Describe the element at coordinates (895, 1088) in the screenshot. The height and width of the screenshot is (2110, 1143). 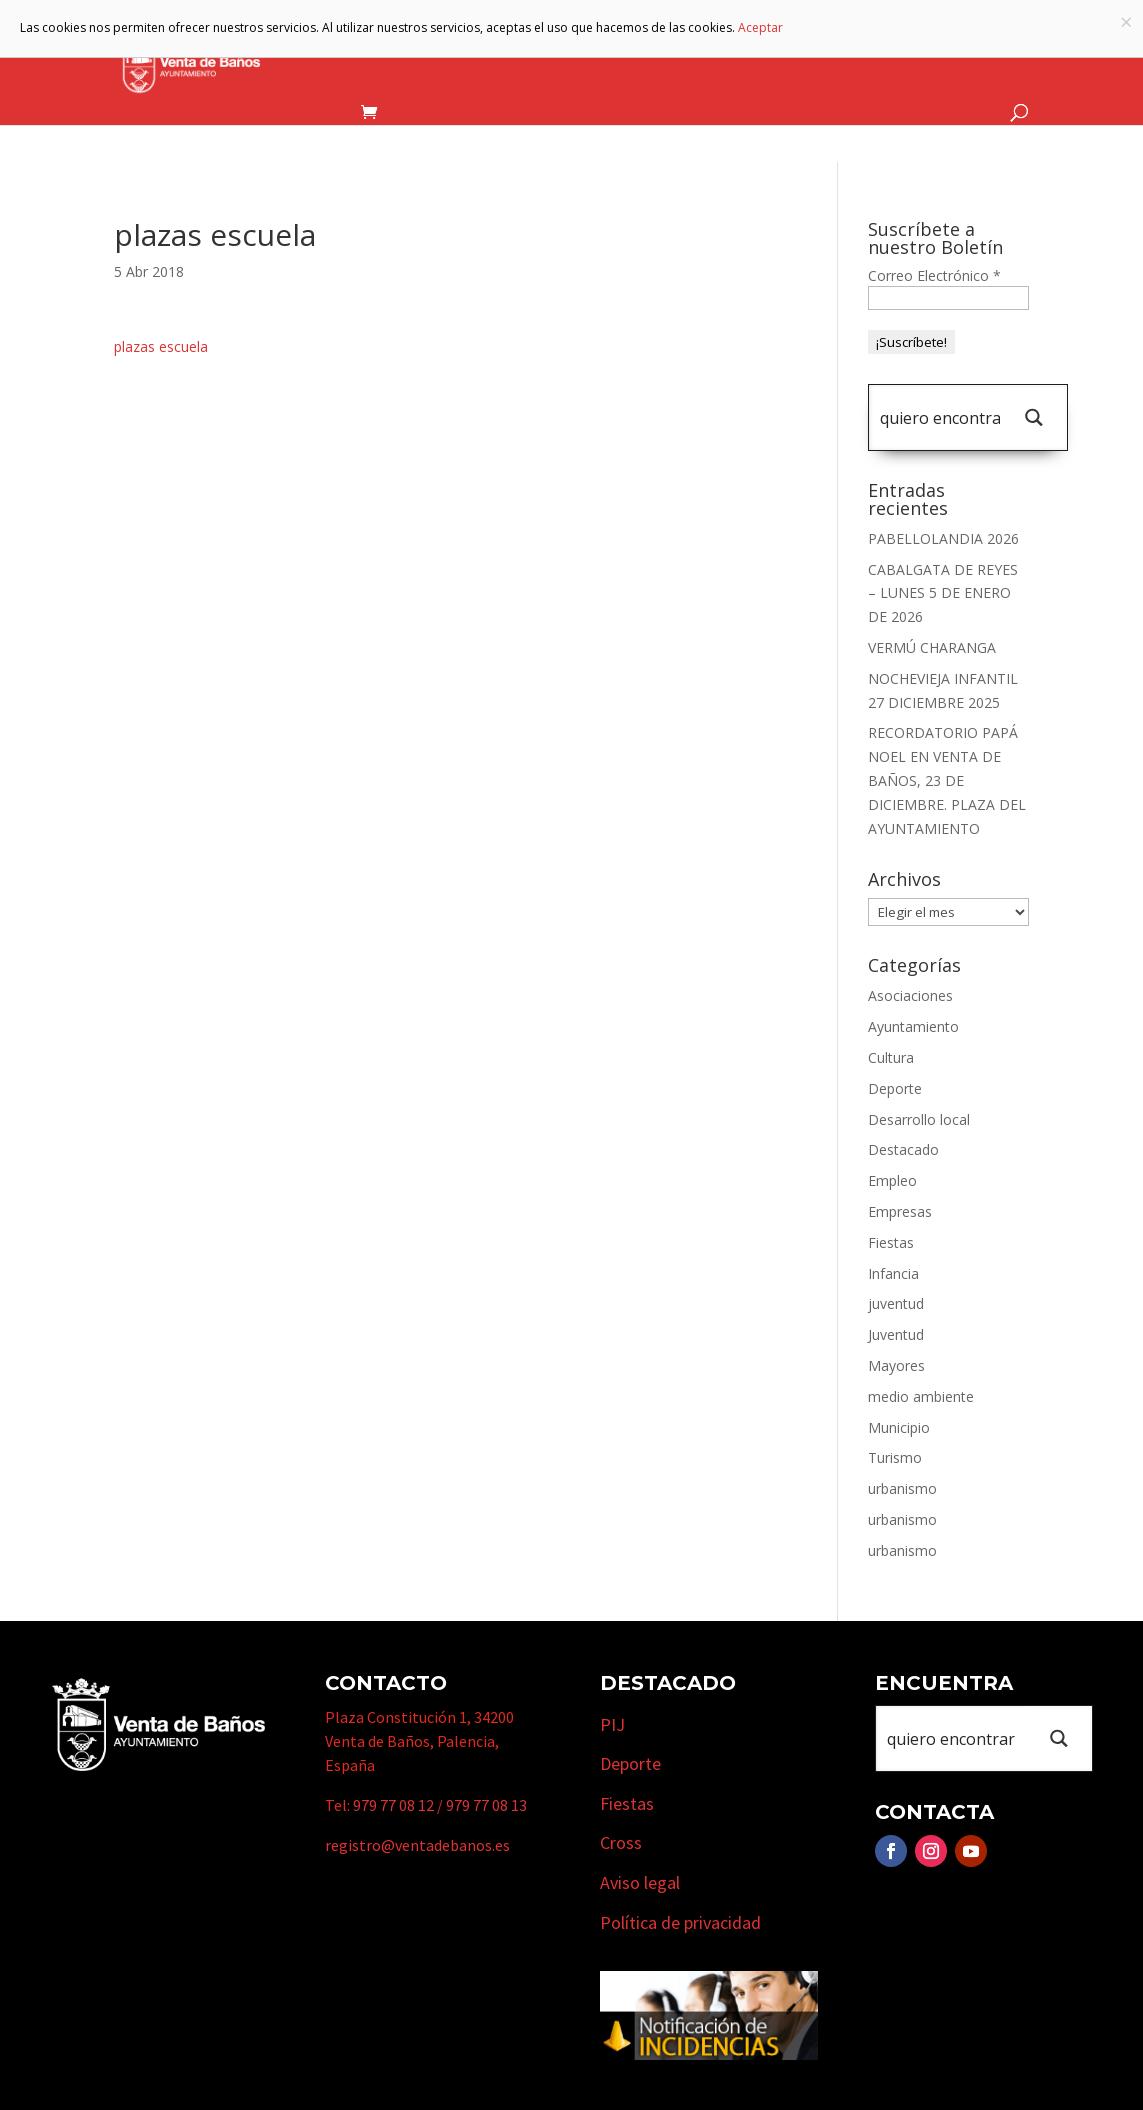
I see `Deporte` at that location.